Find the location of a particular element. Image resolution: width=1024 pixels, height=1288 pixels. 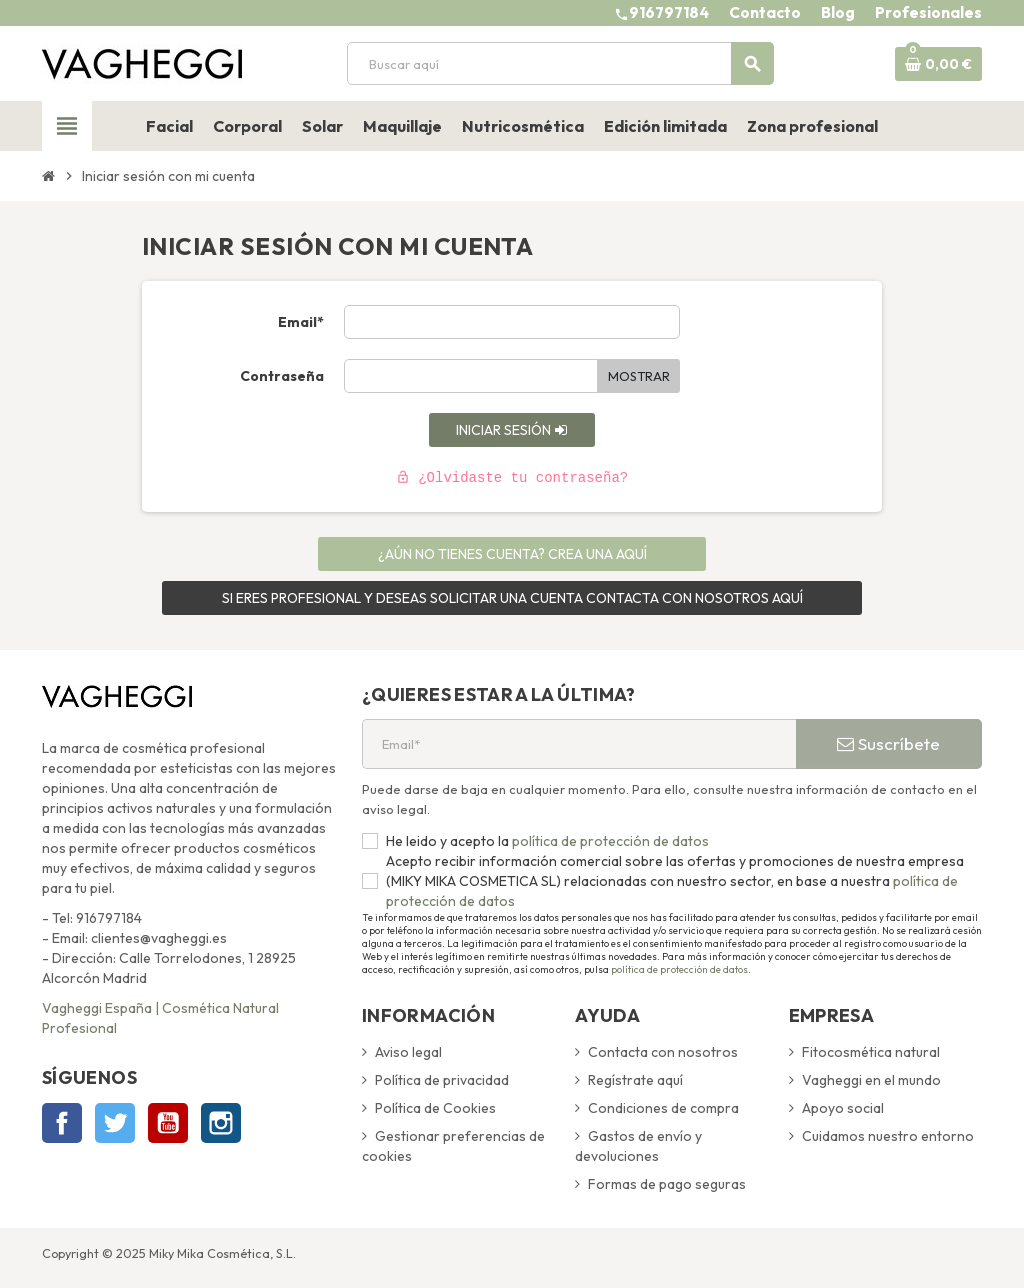

Política de privacidad is located at coordinates (442, 1080).